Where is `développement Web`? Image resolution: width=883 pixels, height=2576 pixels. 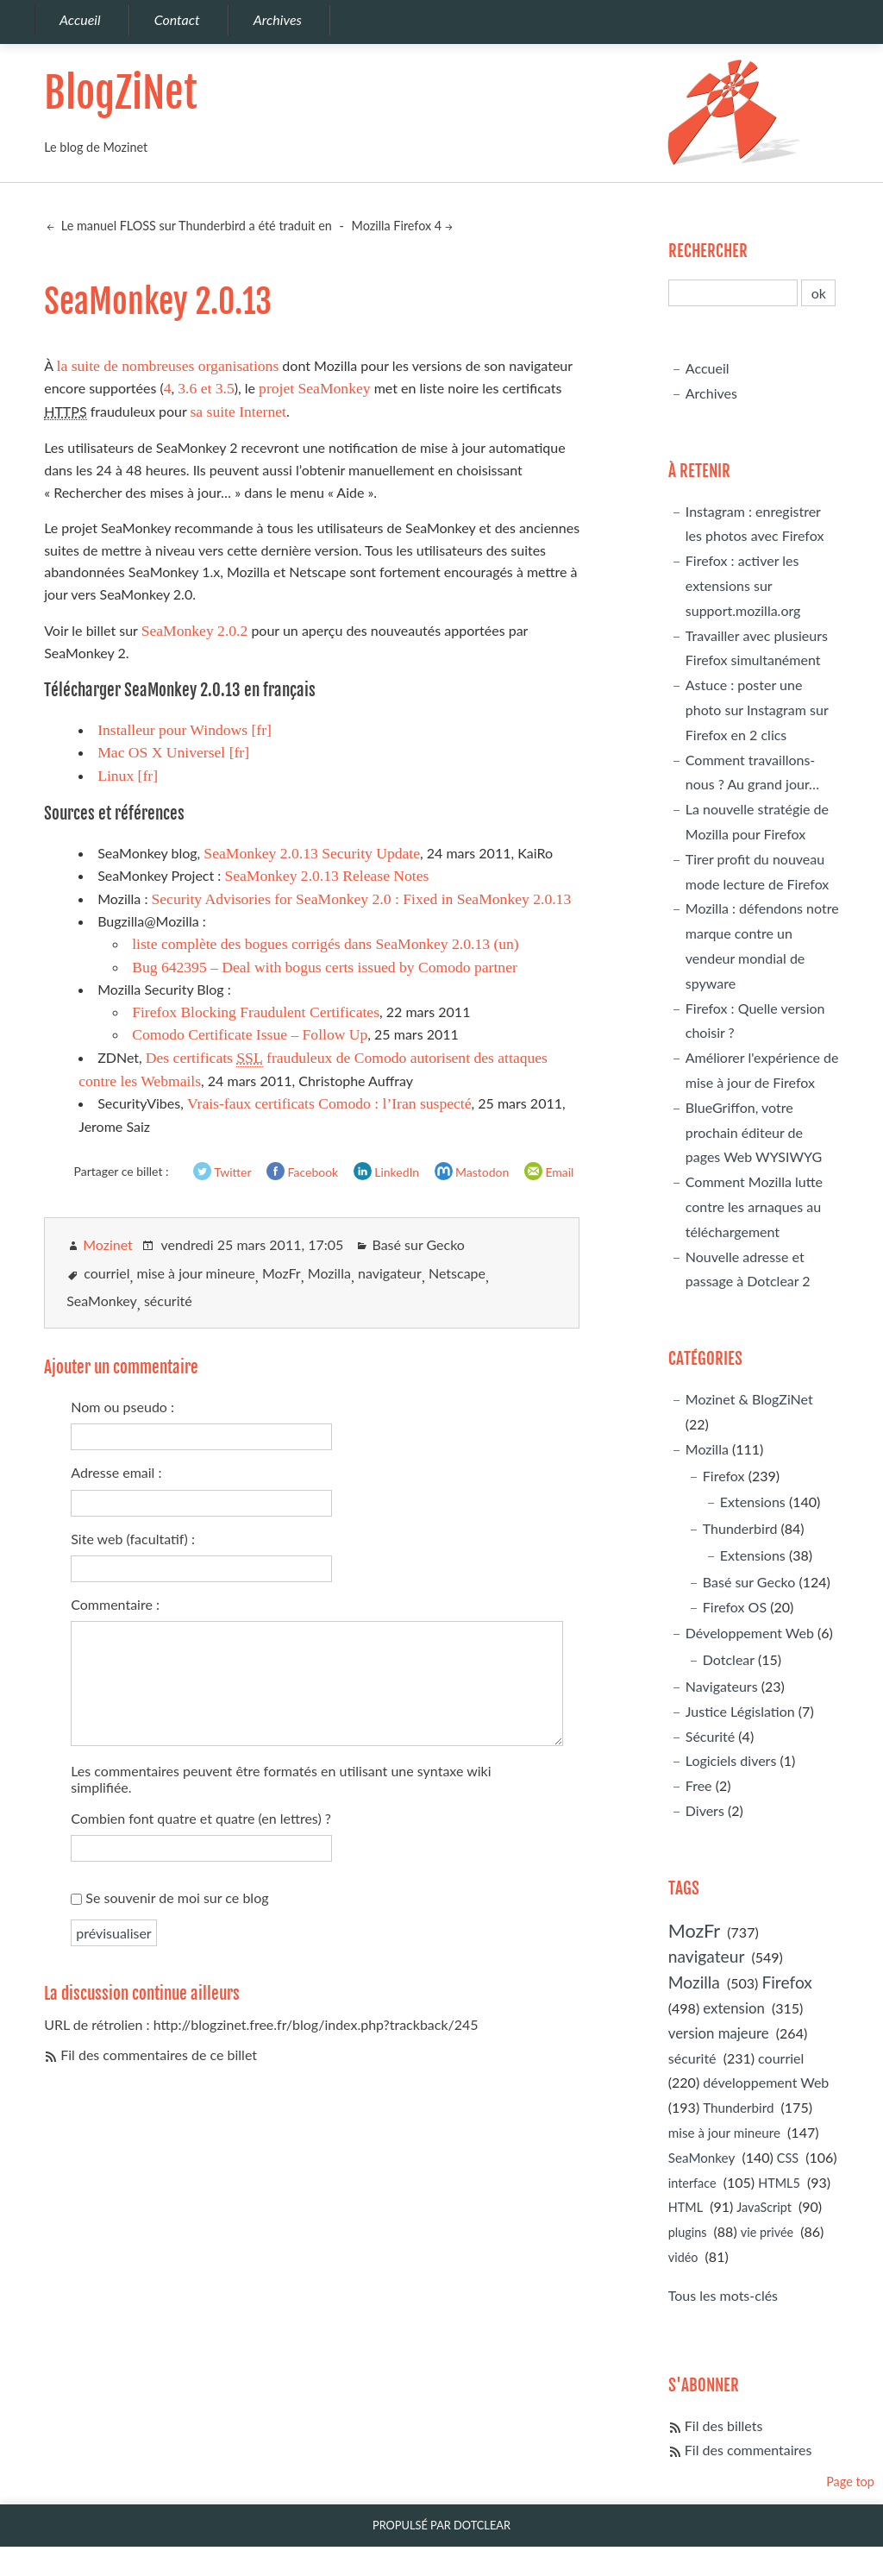
développement Web is located at coordinates (766, 2082).